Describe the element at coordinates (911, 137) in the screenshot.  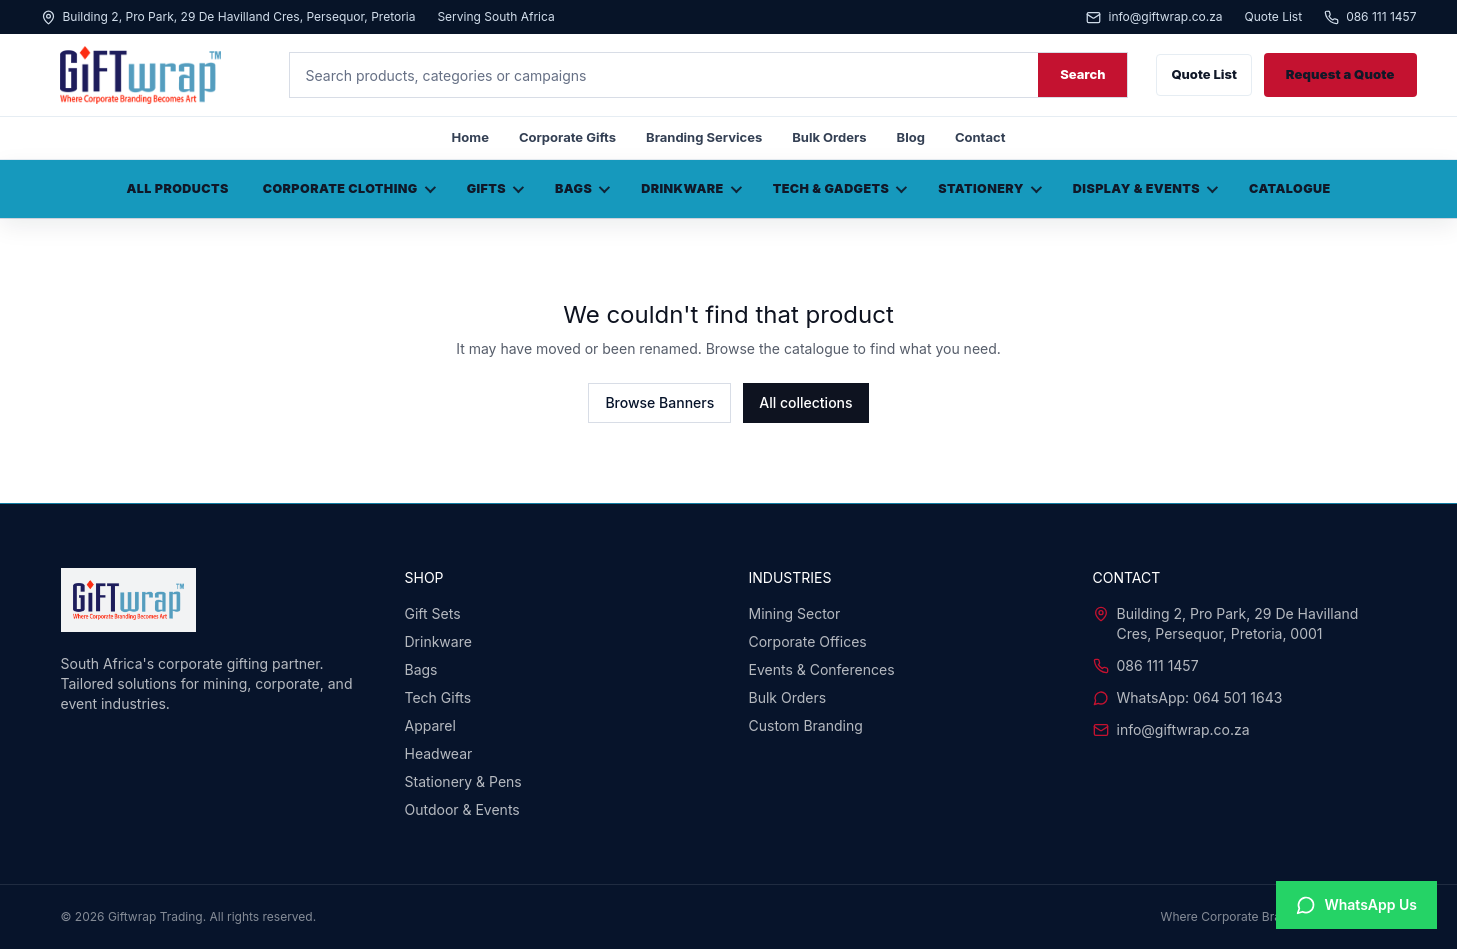
I see `Blog` at that location.